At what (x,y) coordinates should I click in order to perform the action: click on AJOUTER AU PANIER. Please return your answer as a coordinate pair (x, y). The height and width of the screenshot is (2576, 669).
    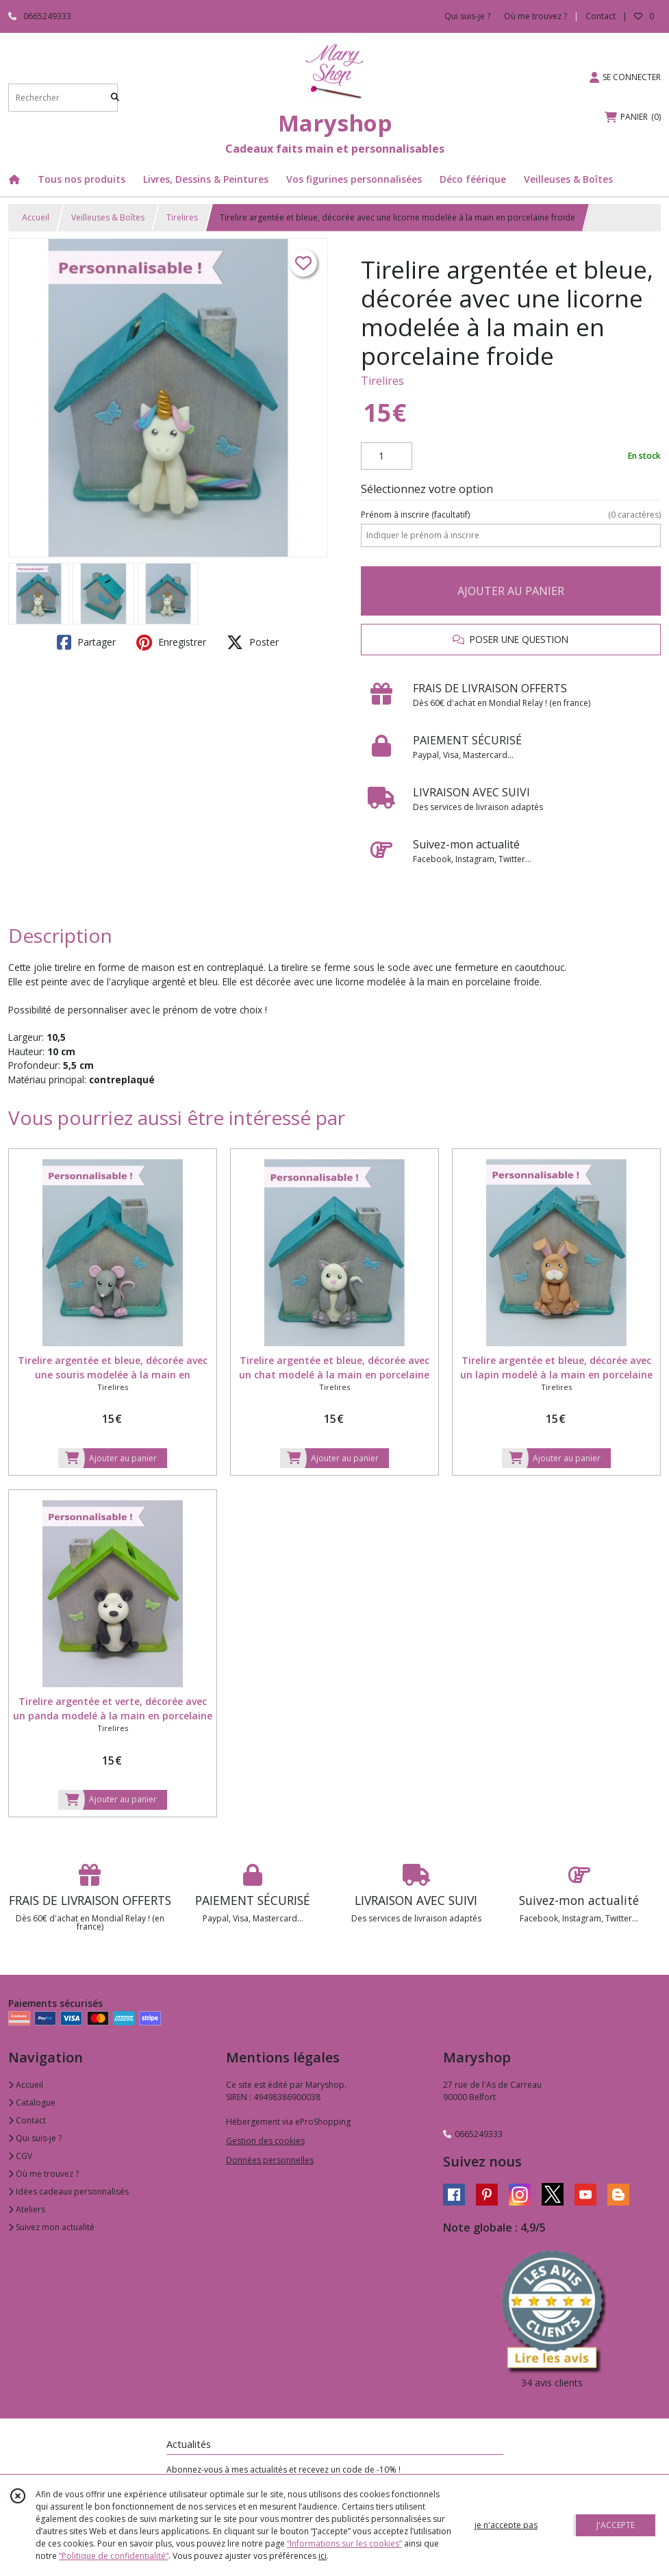
    Looking at the image, I should click on (510, 590).